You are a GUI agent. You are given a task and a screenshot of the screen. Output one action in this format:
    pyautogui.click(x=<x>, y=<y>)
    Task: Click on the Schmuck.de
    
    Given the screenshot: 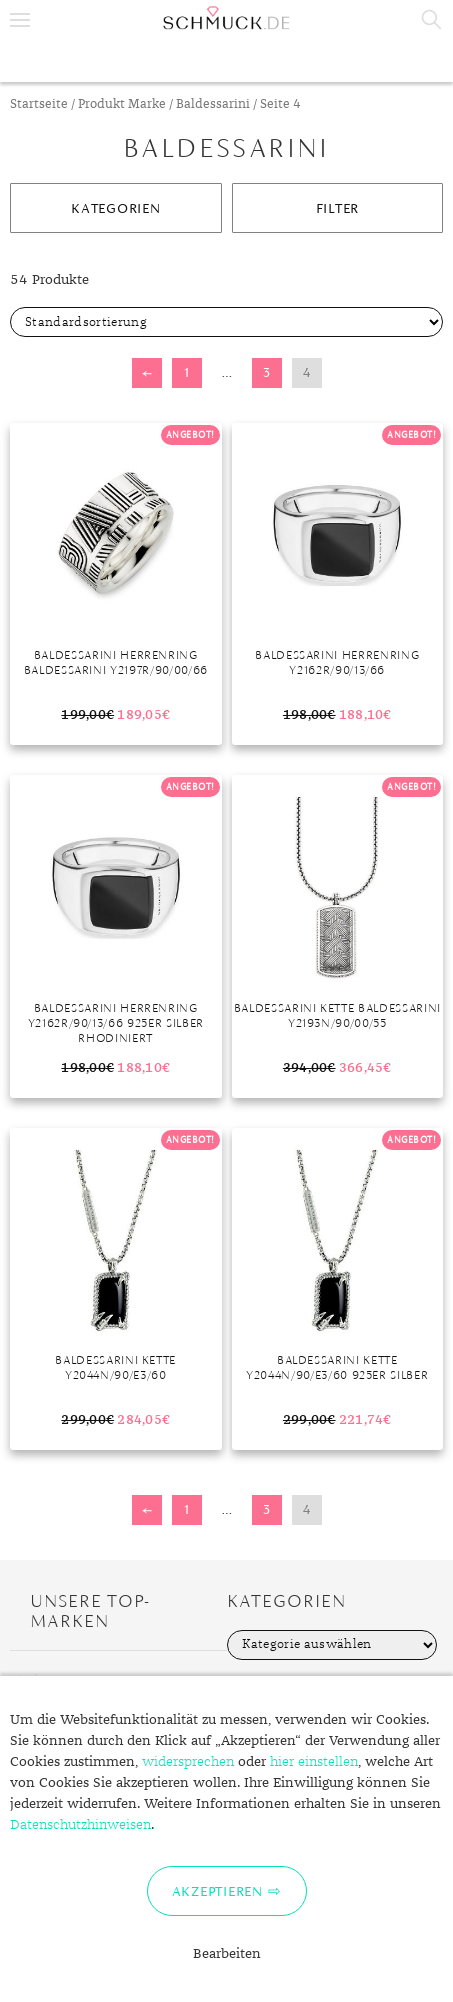 What is the action you would take?
    pyautogui.click(x=226, y=18)
    